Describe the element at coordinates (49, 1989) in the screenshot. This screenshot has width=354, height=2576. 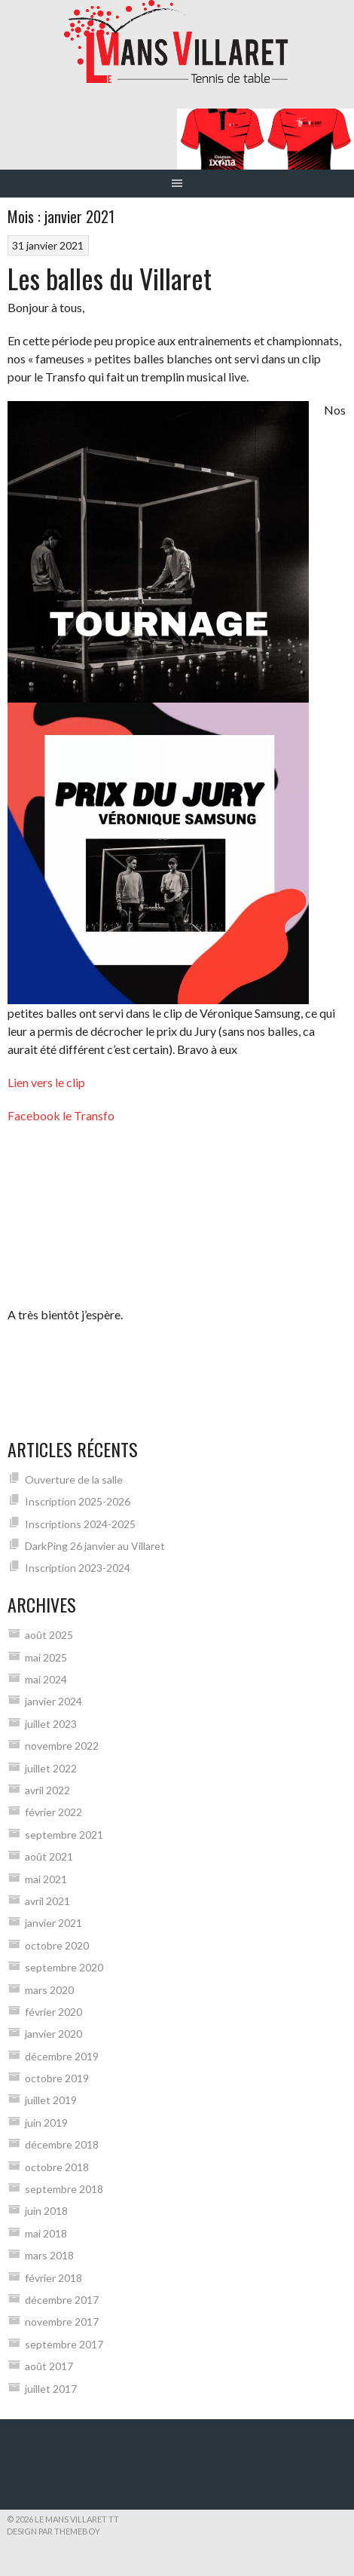
I see `mars 2020` at that location.